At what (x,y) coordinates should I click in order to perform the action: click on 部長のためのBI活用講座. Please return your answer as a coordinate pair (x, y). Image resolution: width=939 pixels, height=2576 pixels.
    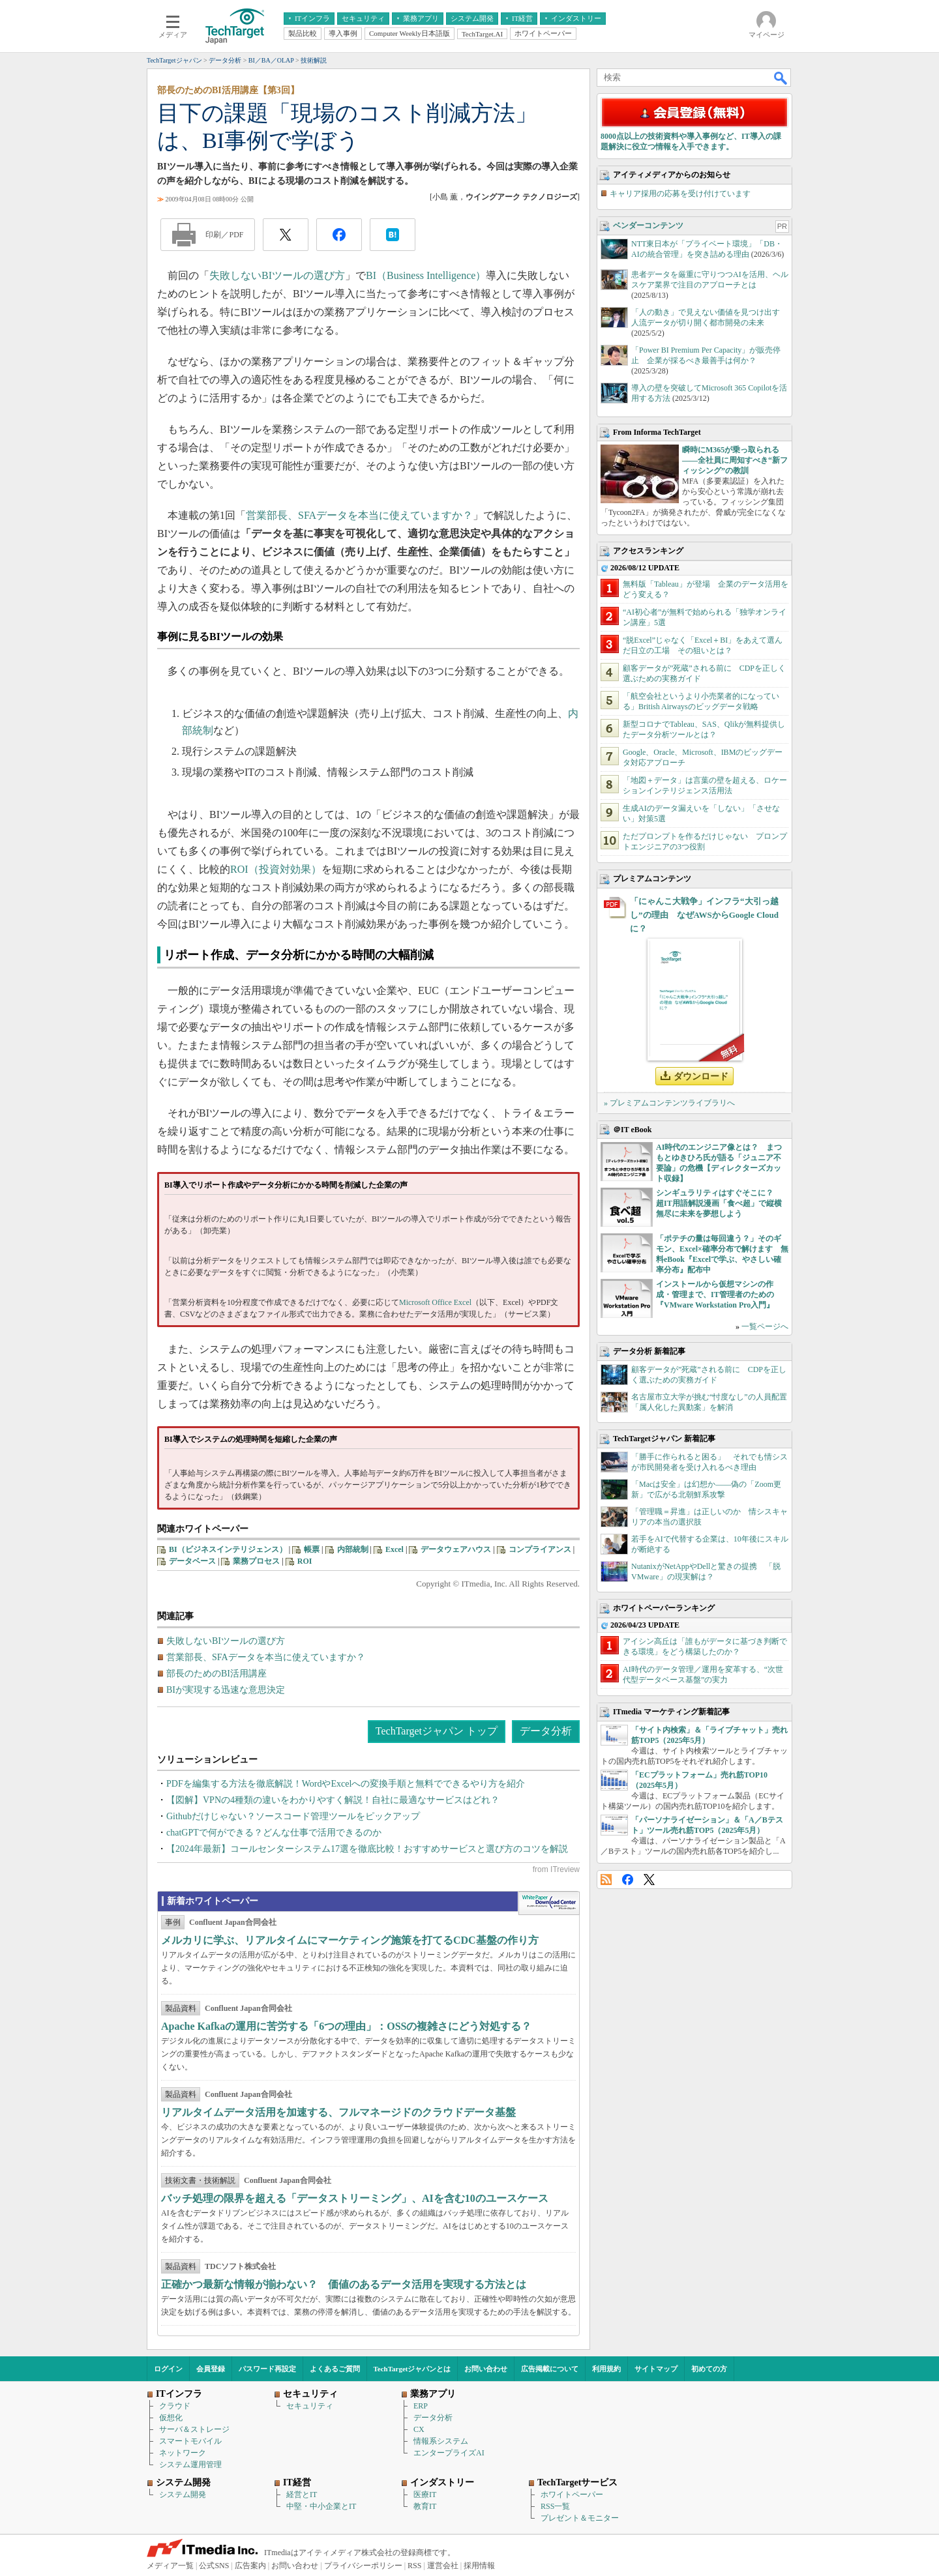
    Looking at the image, I should click on (216, 1673).